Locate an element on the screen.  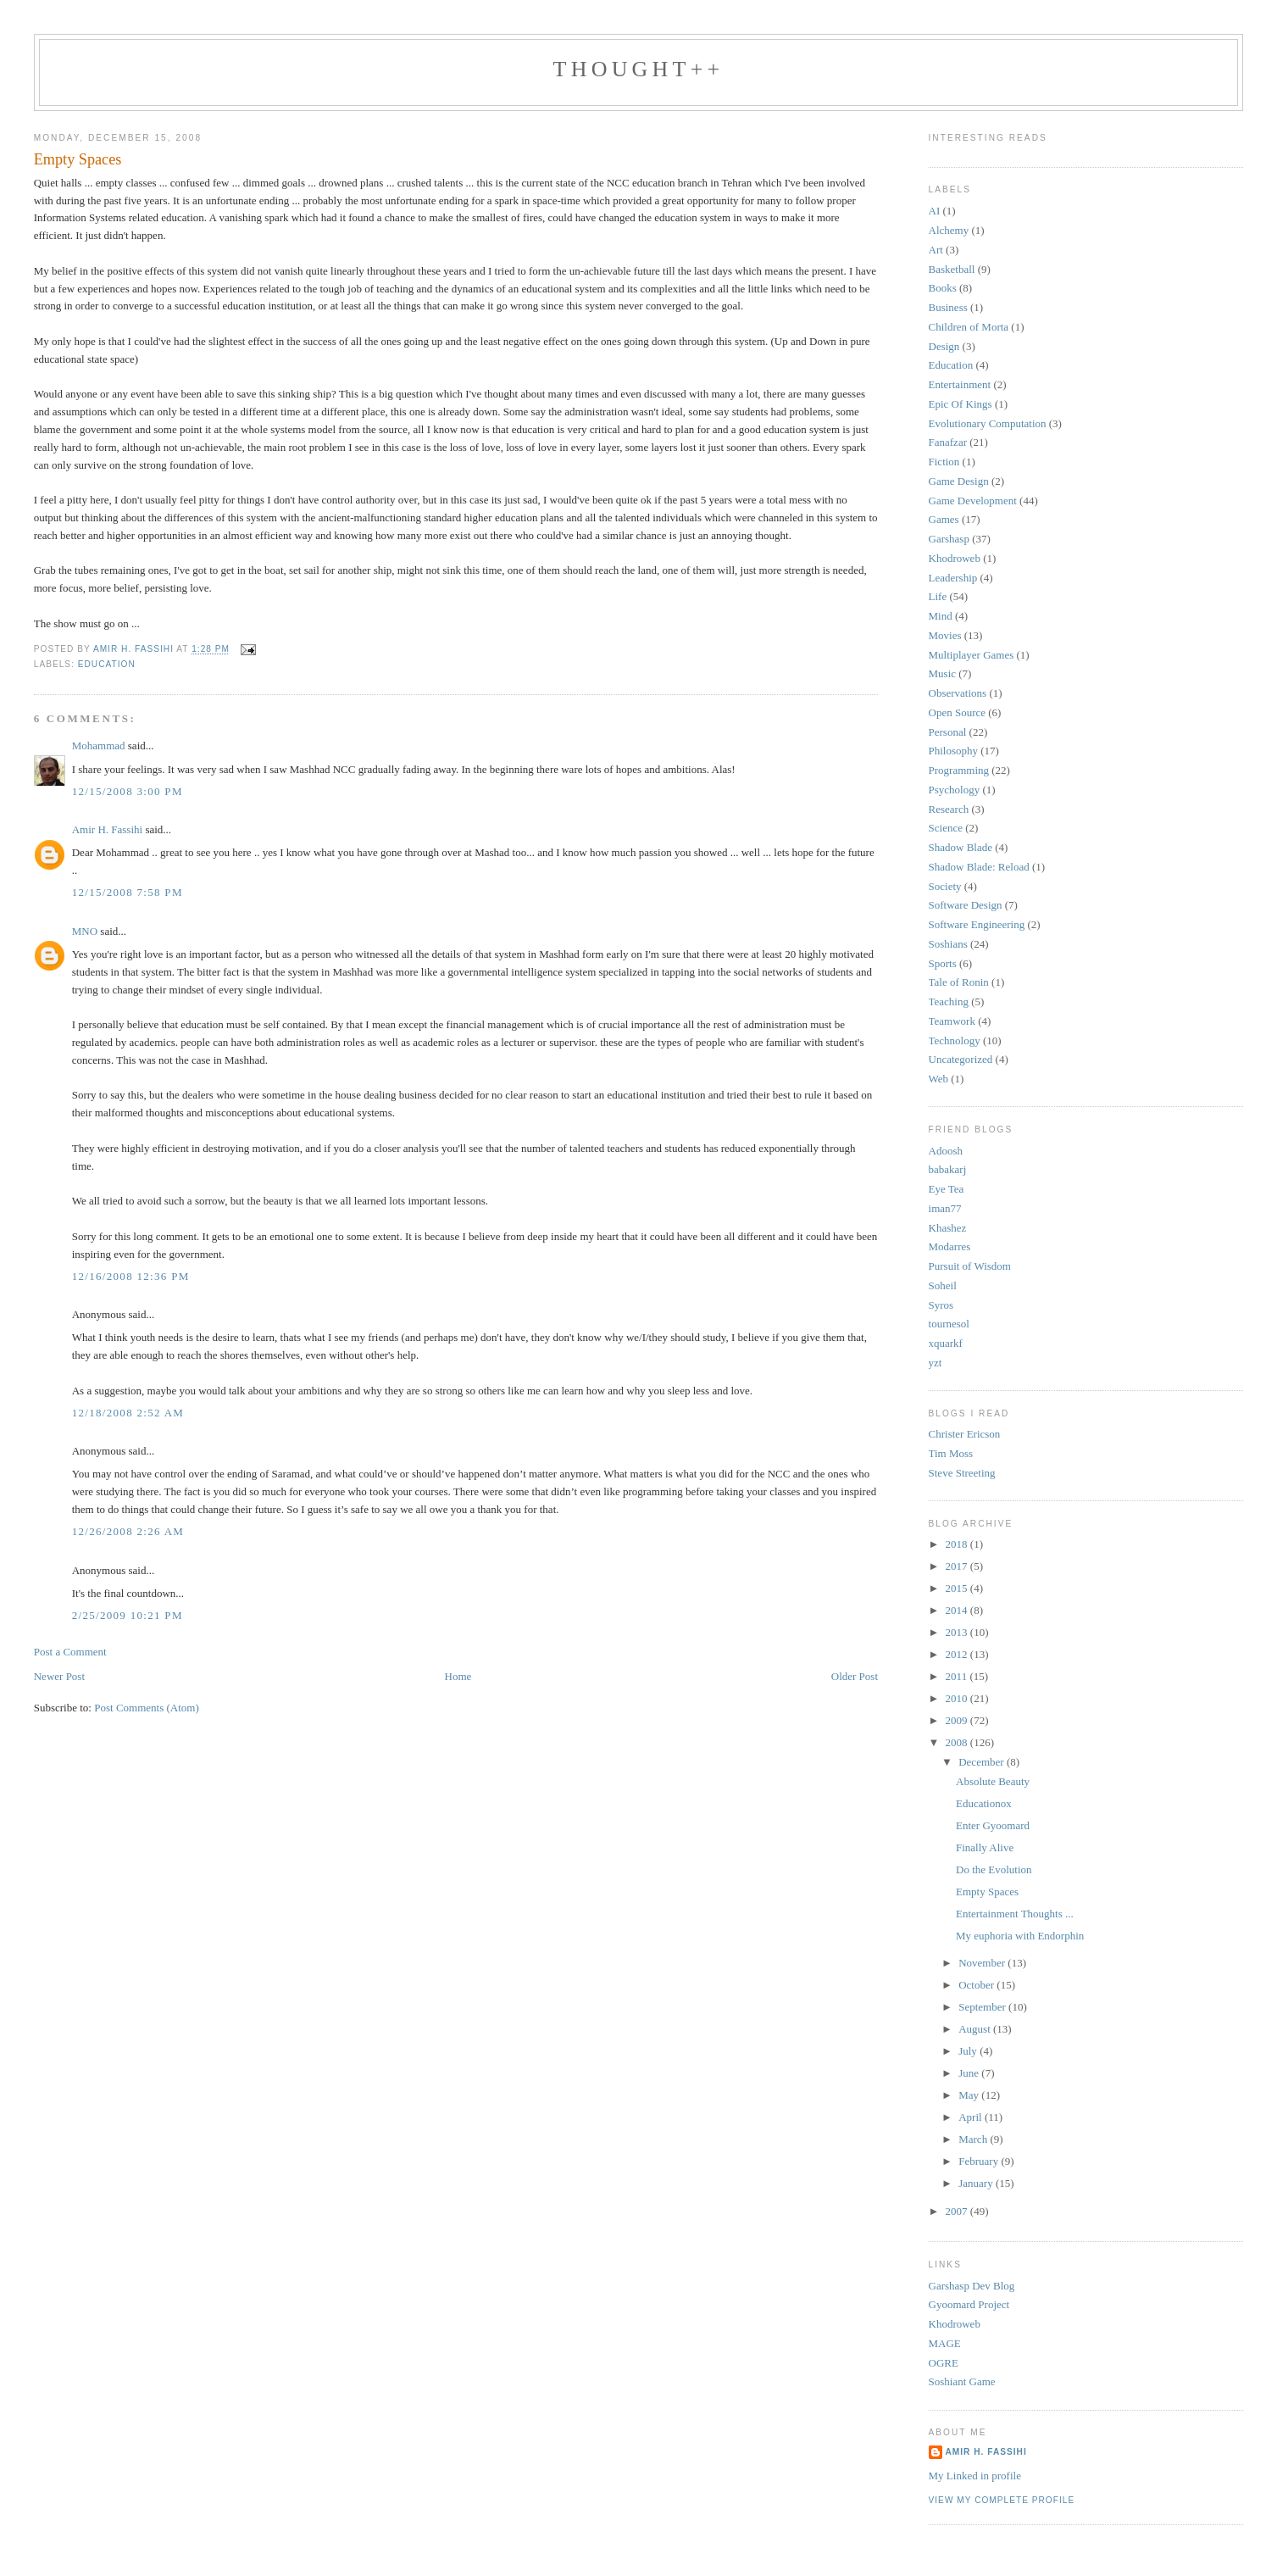
Uncategorized is located at coordinates (961, 1059).